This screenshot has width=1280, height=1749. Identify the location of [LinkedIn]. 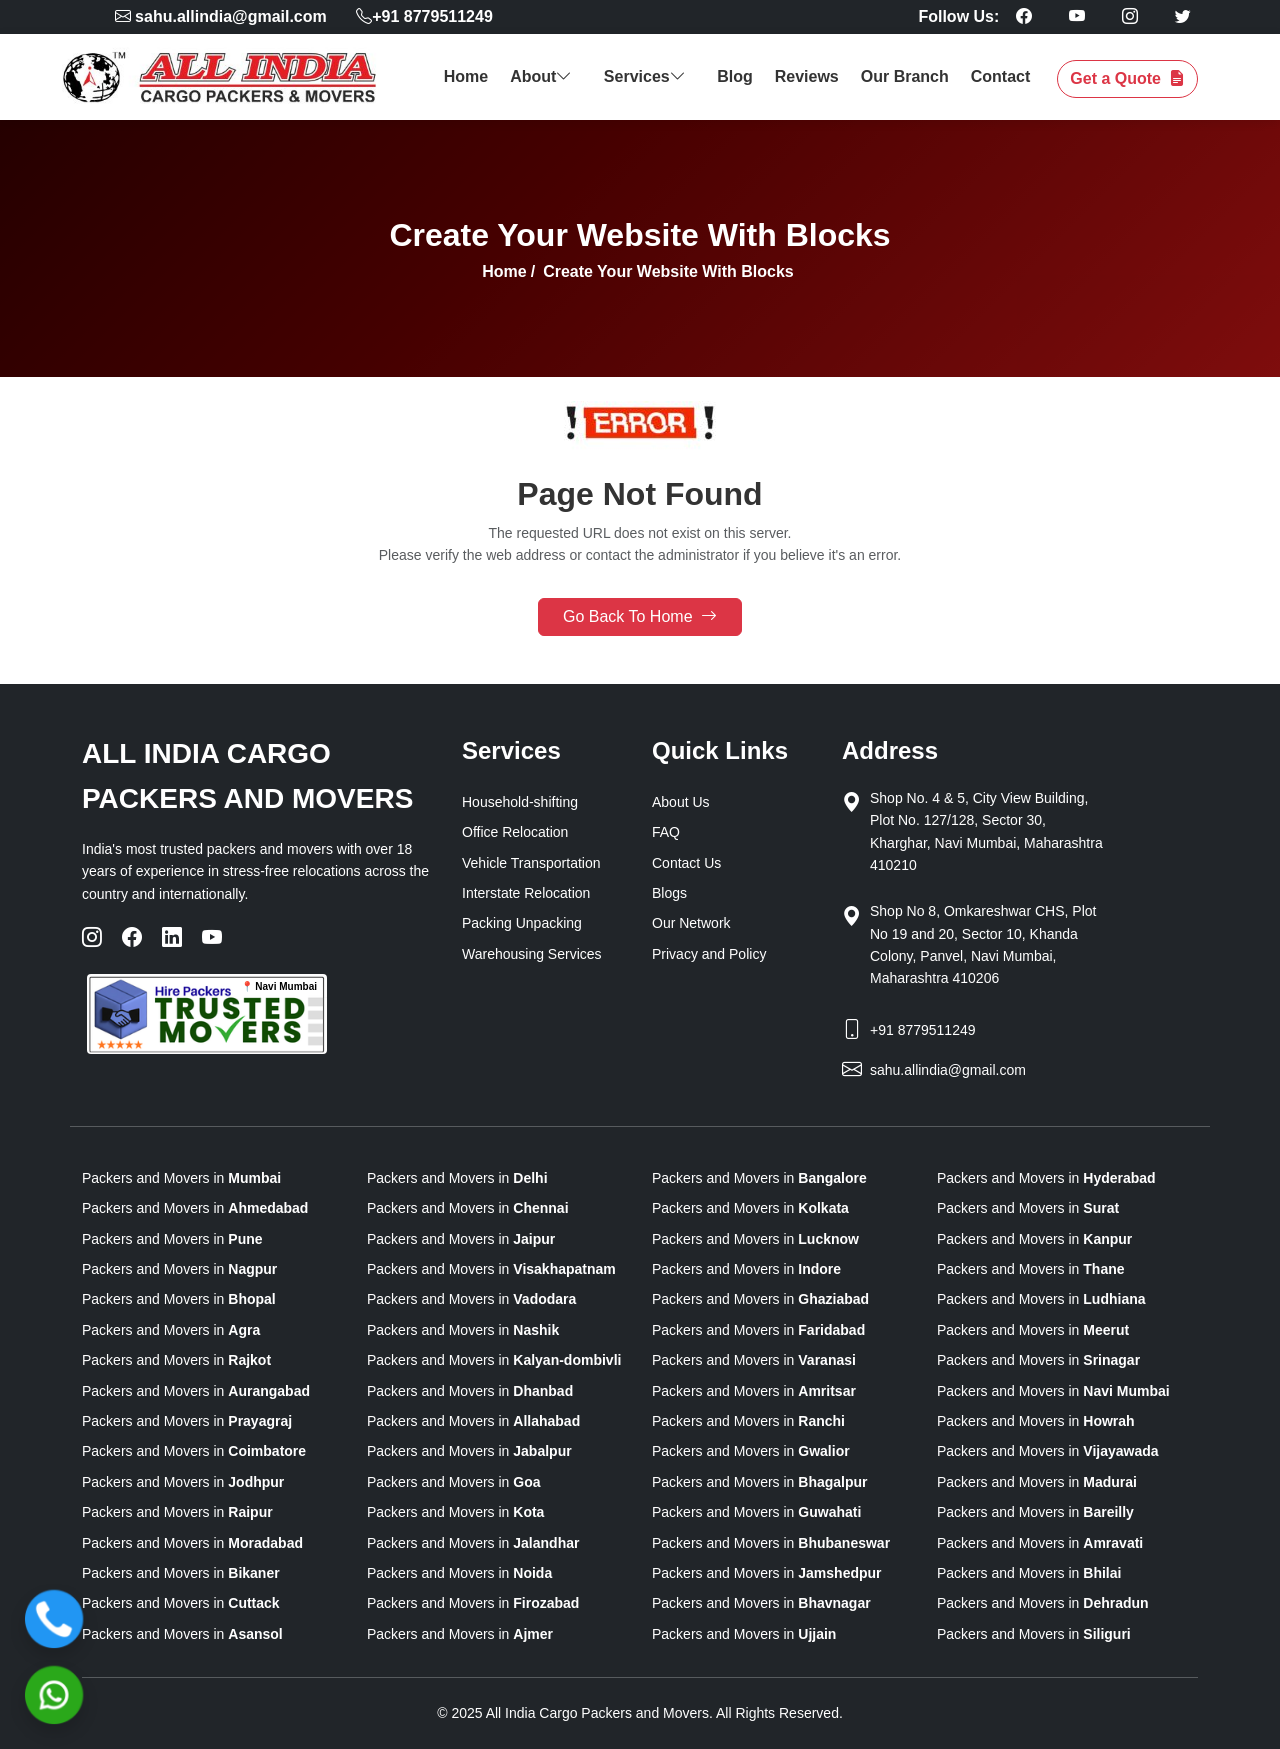
(172, 937).